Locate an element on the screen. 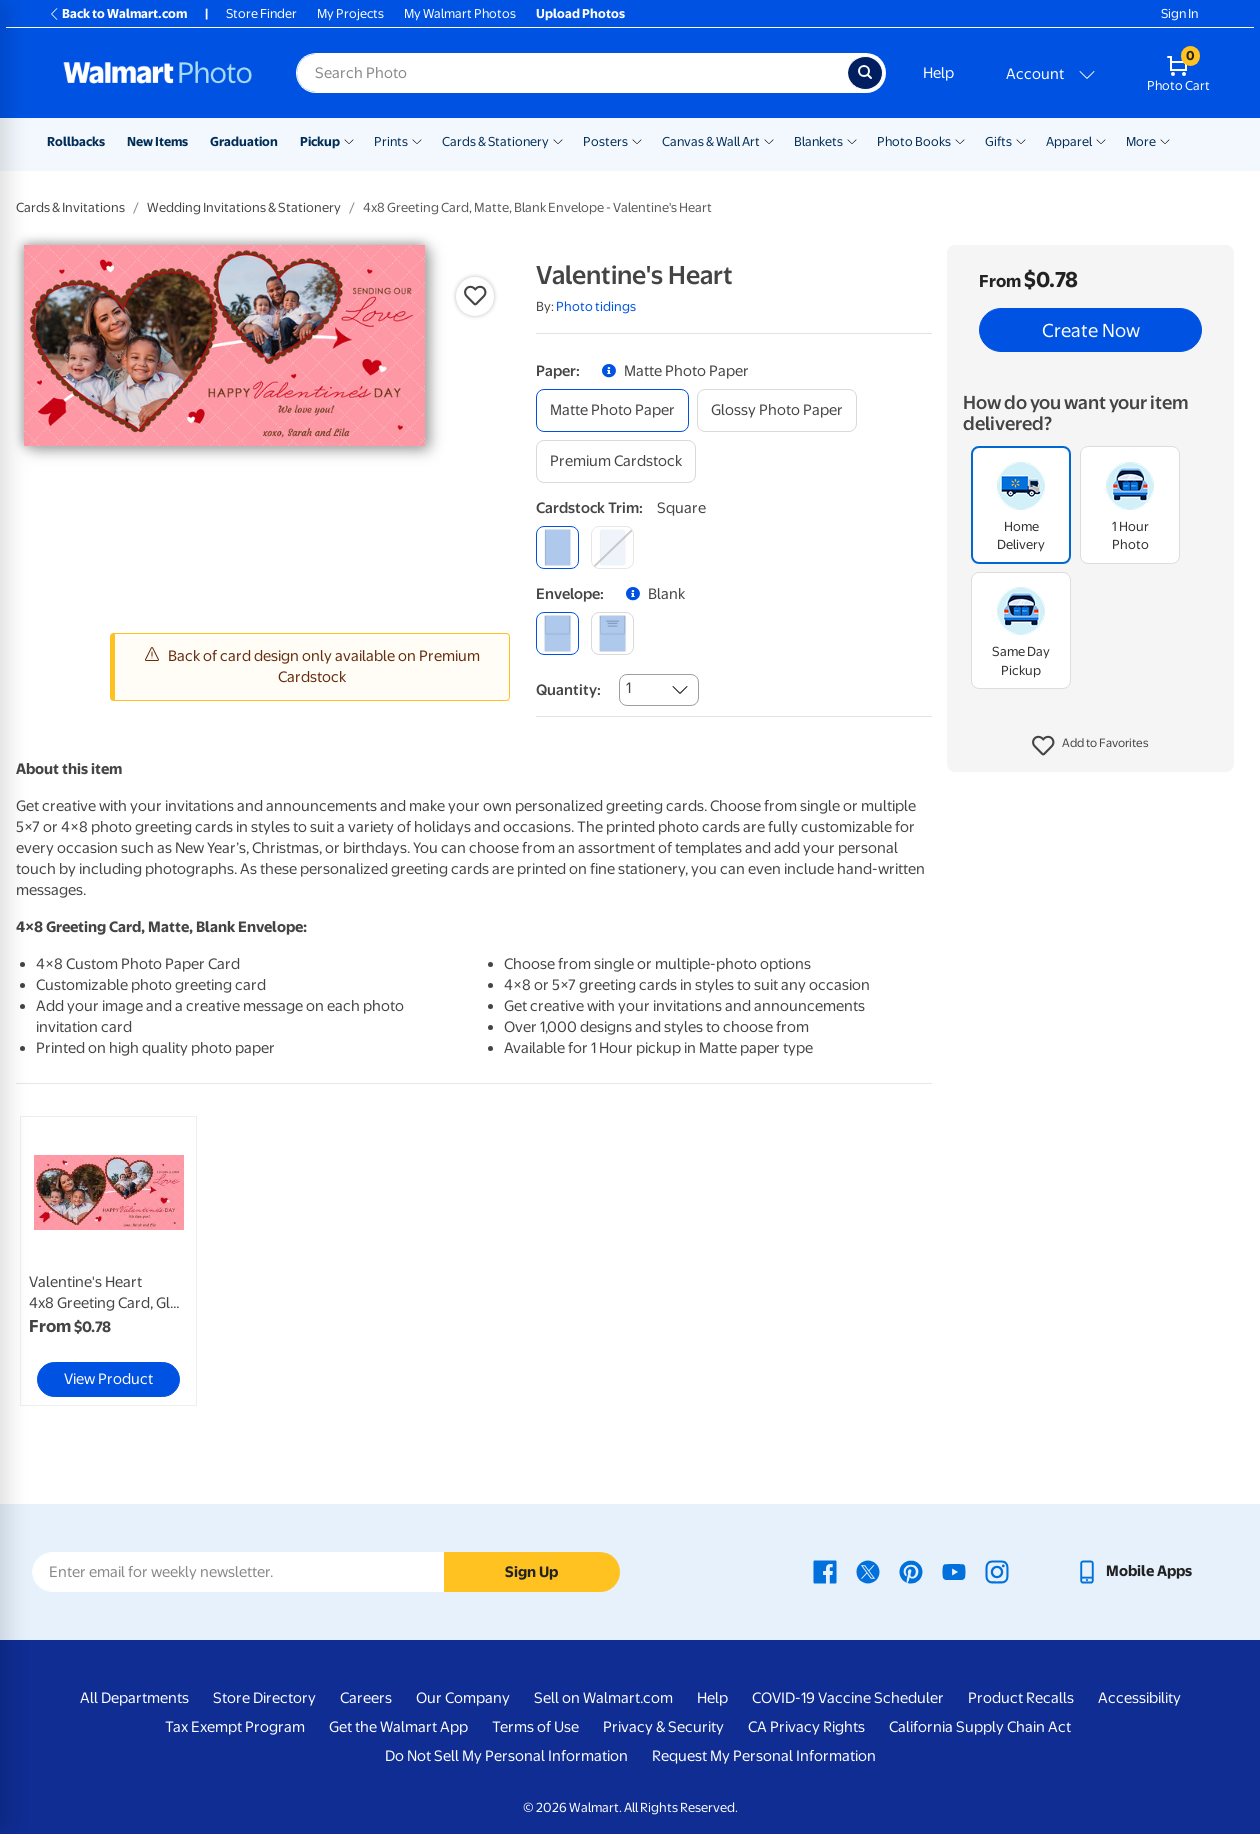 This screenshot has width=1260, height=1834. [Show submenu of Gifts] is located at coordinates (1021, 140).